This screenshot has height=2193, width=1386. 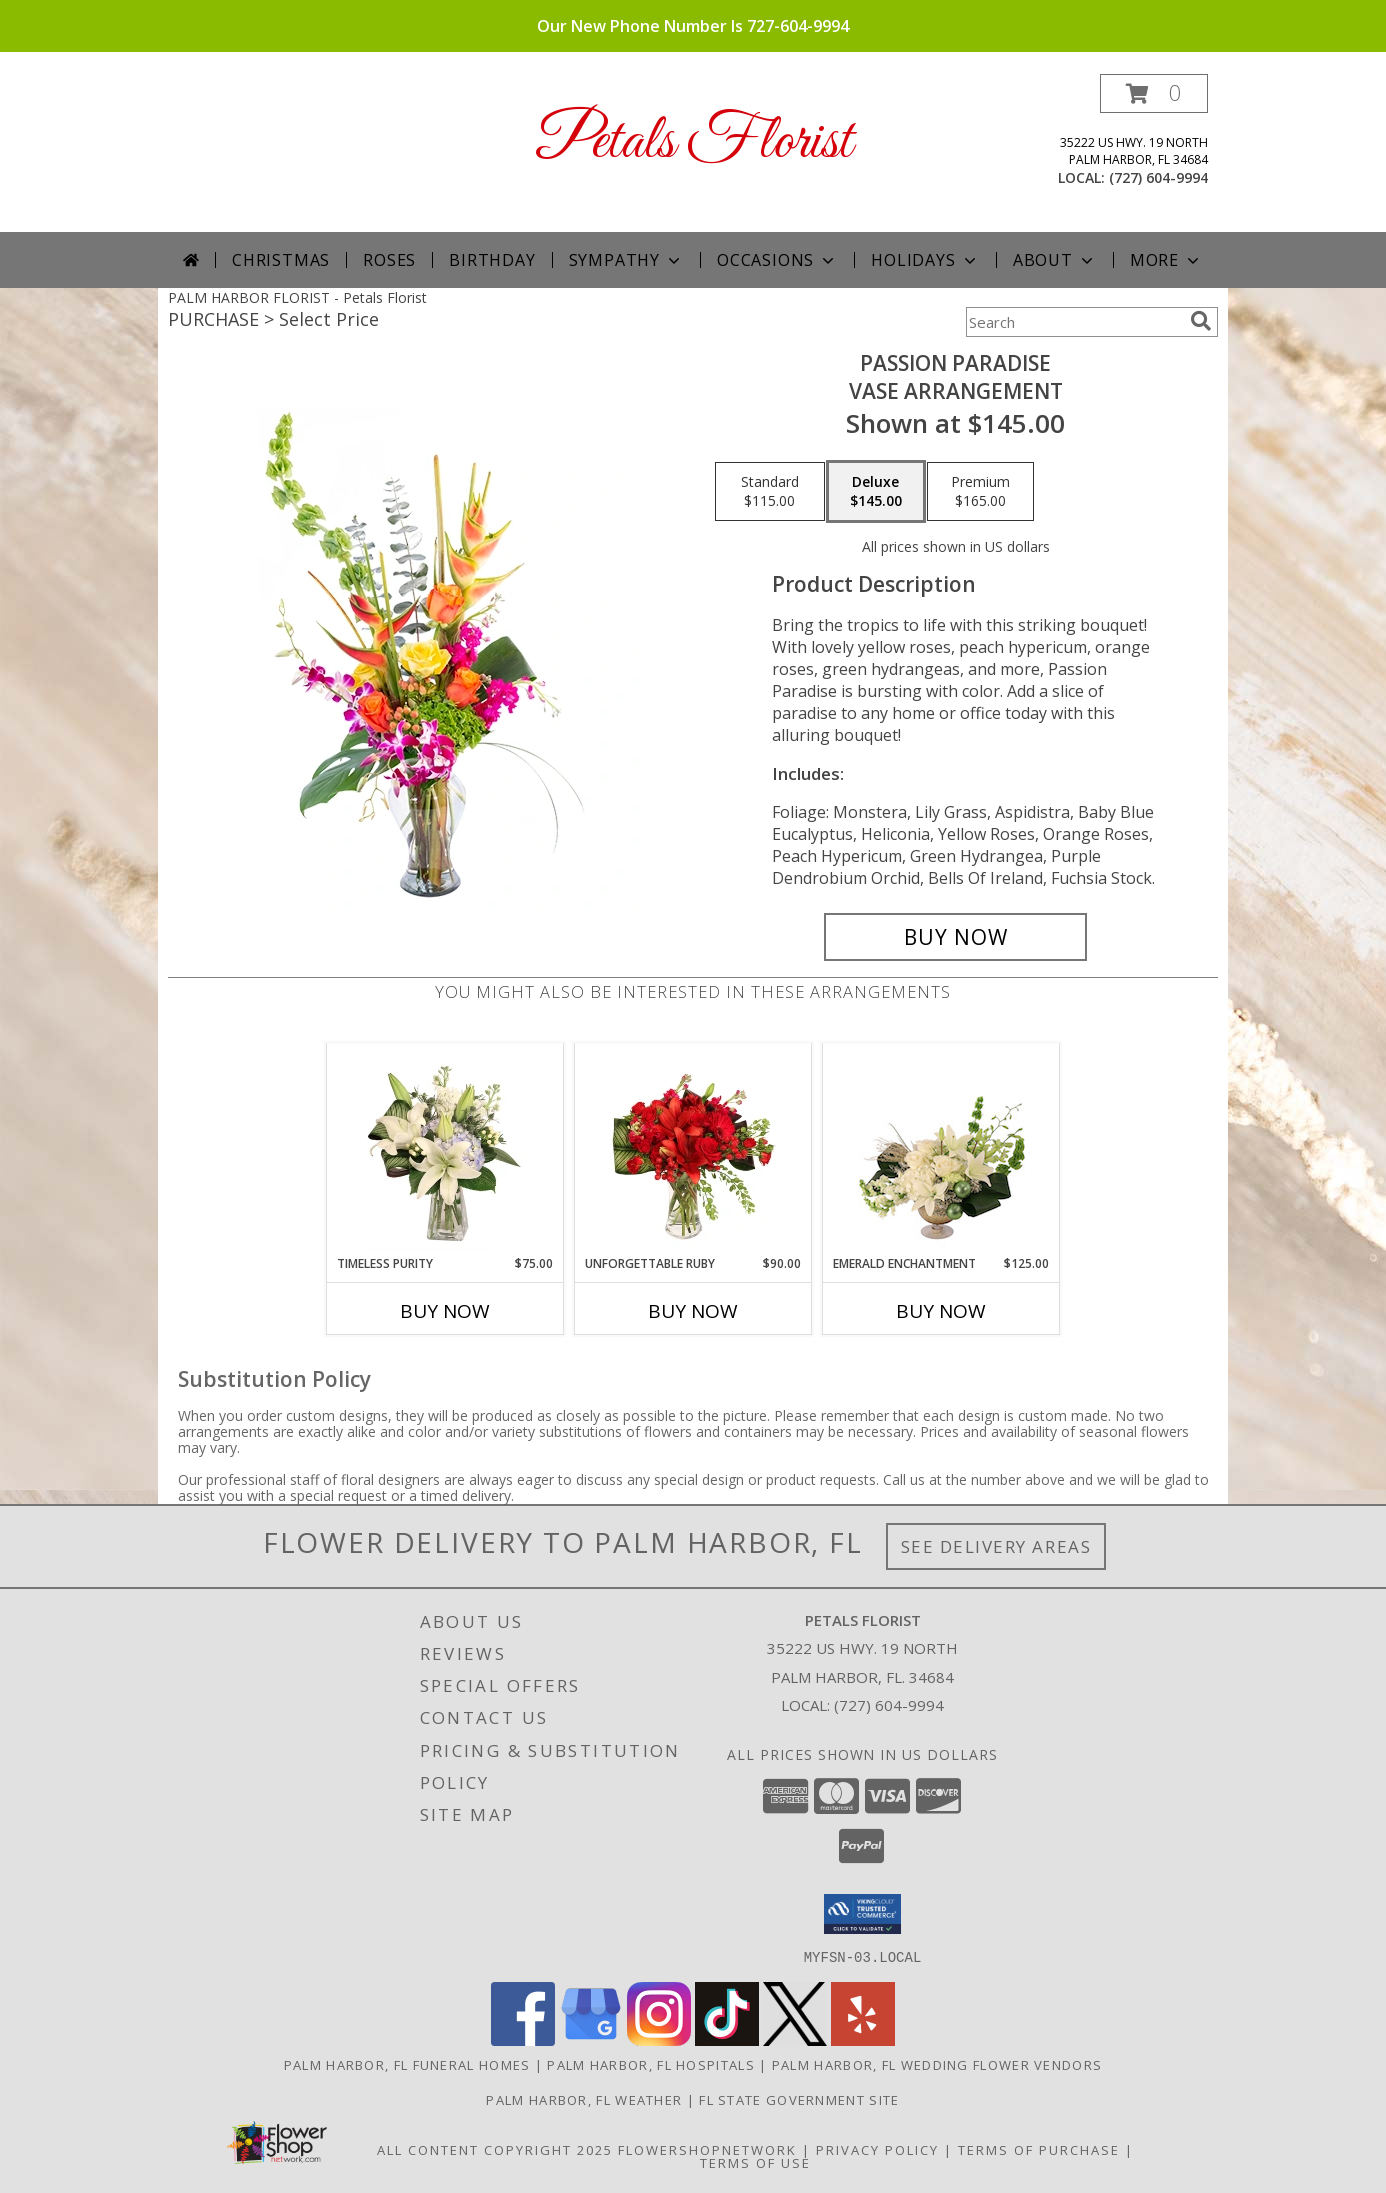 I want to click on See Delivery Areas [See Where We Deliver], so click(x=996, y=1546).